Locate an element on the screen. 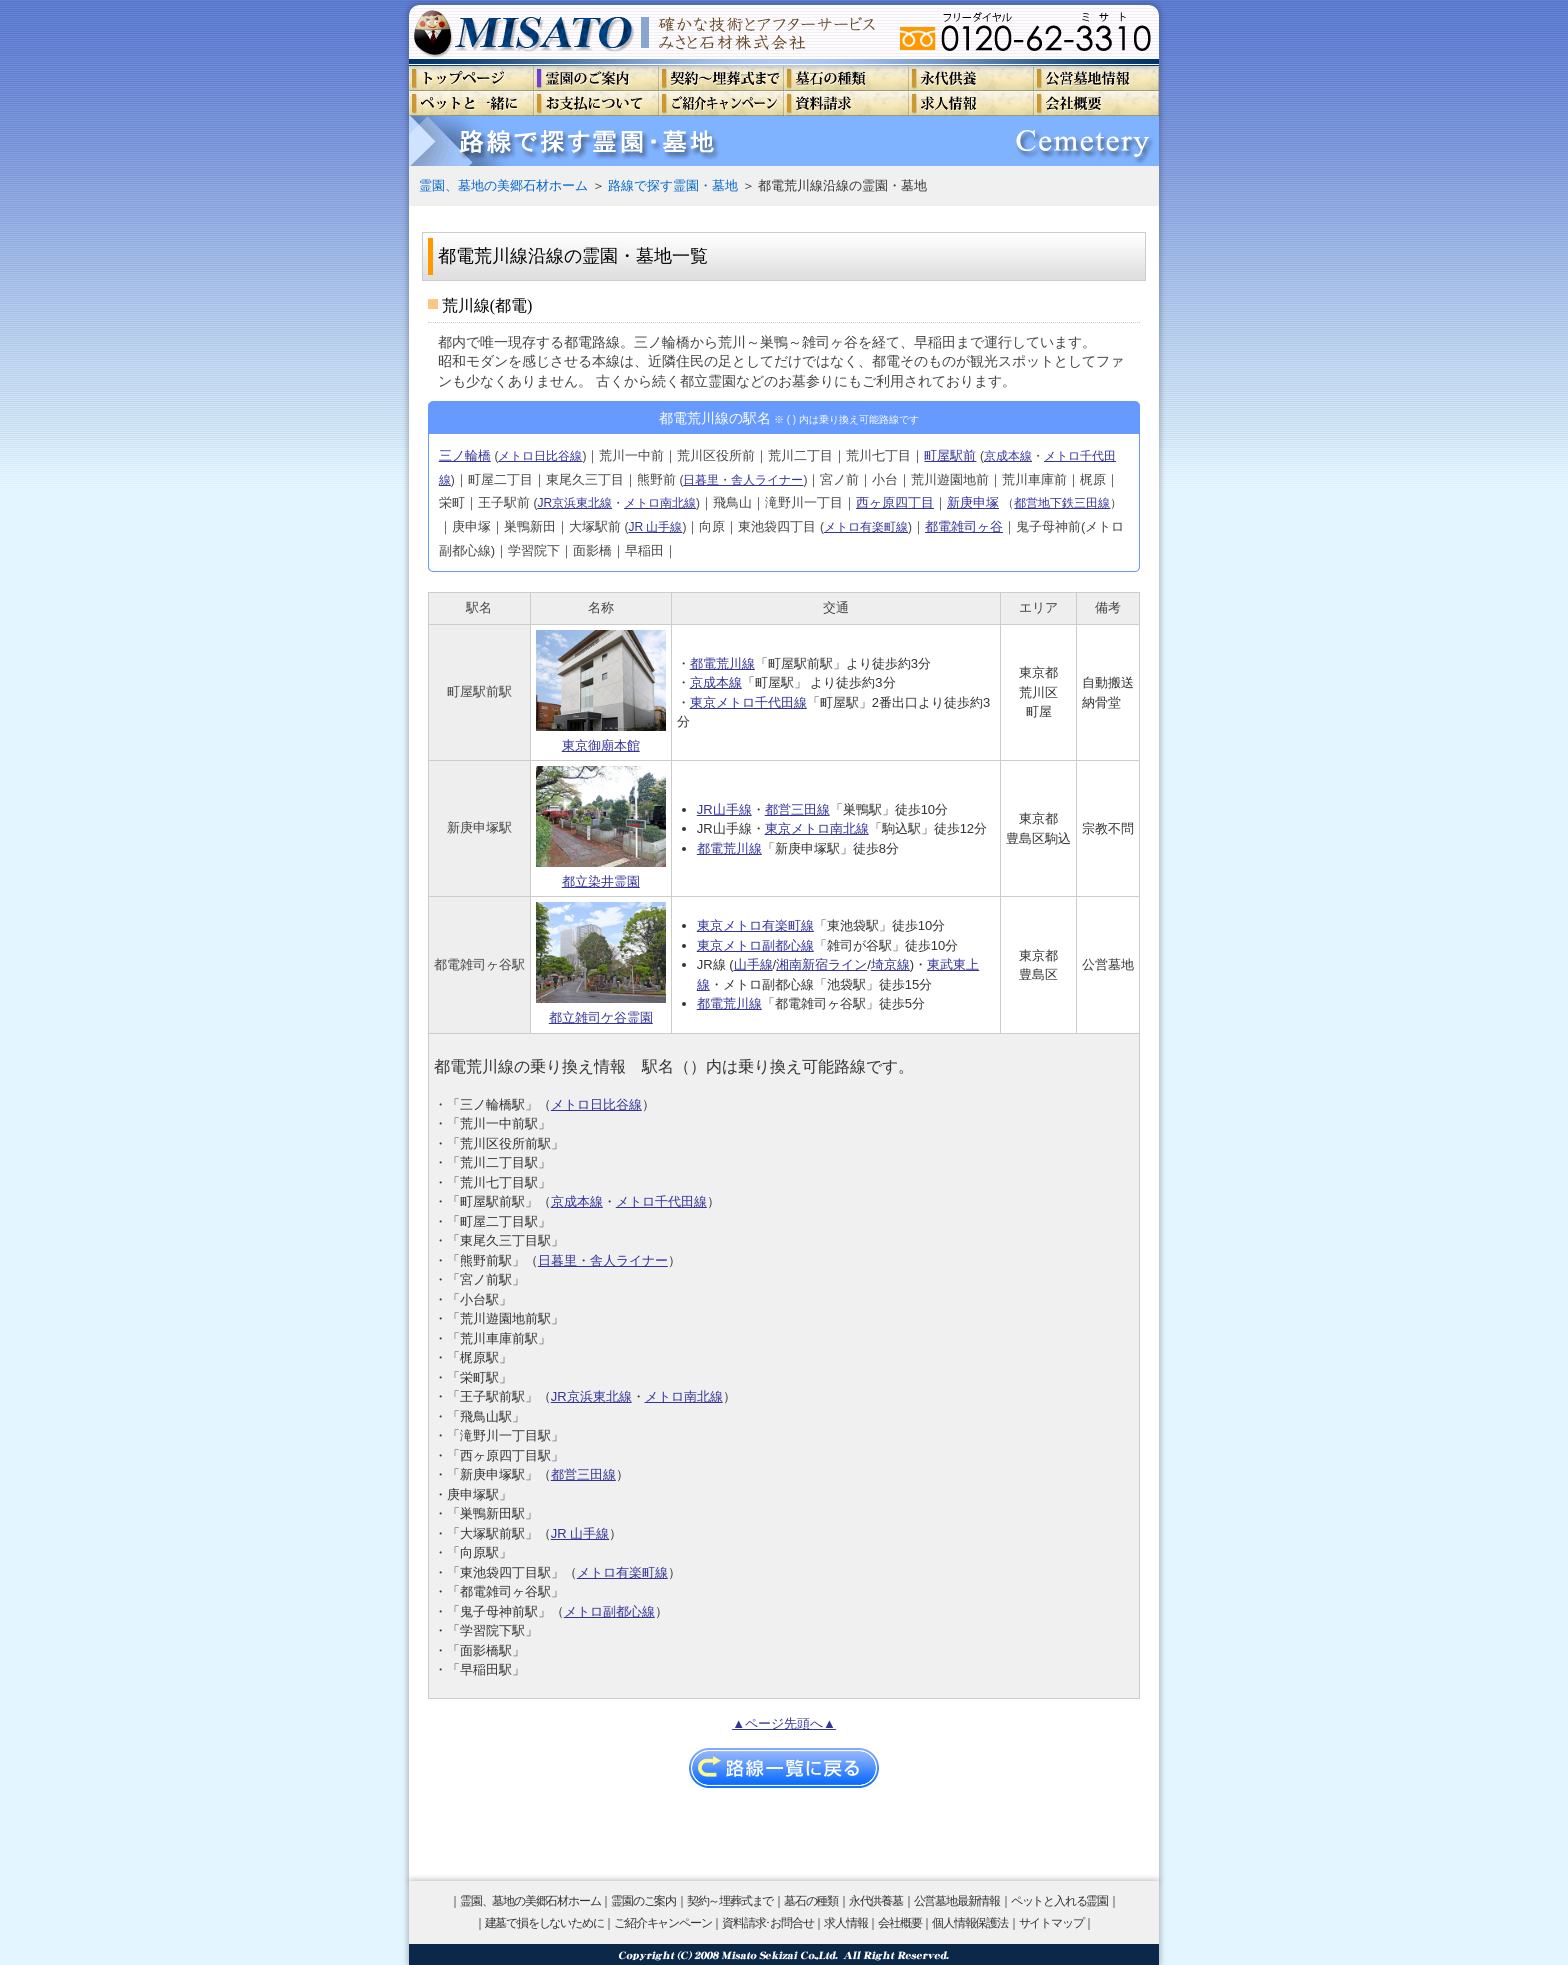 The height and width of the screenshot is (1965, 1568). 都営地下鉄三田線 is located at coordinates (1062, 503).